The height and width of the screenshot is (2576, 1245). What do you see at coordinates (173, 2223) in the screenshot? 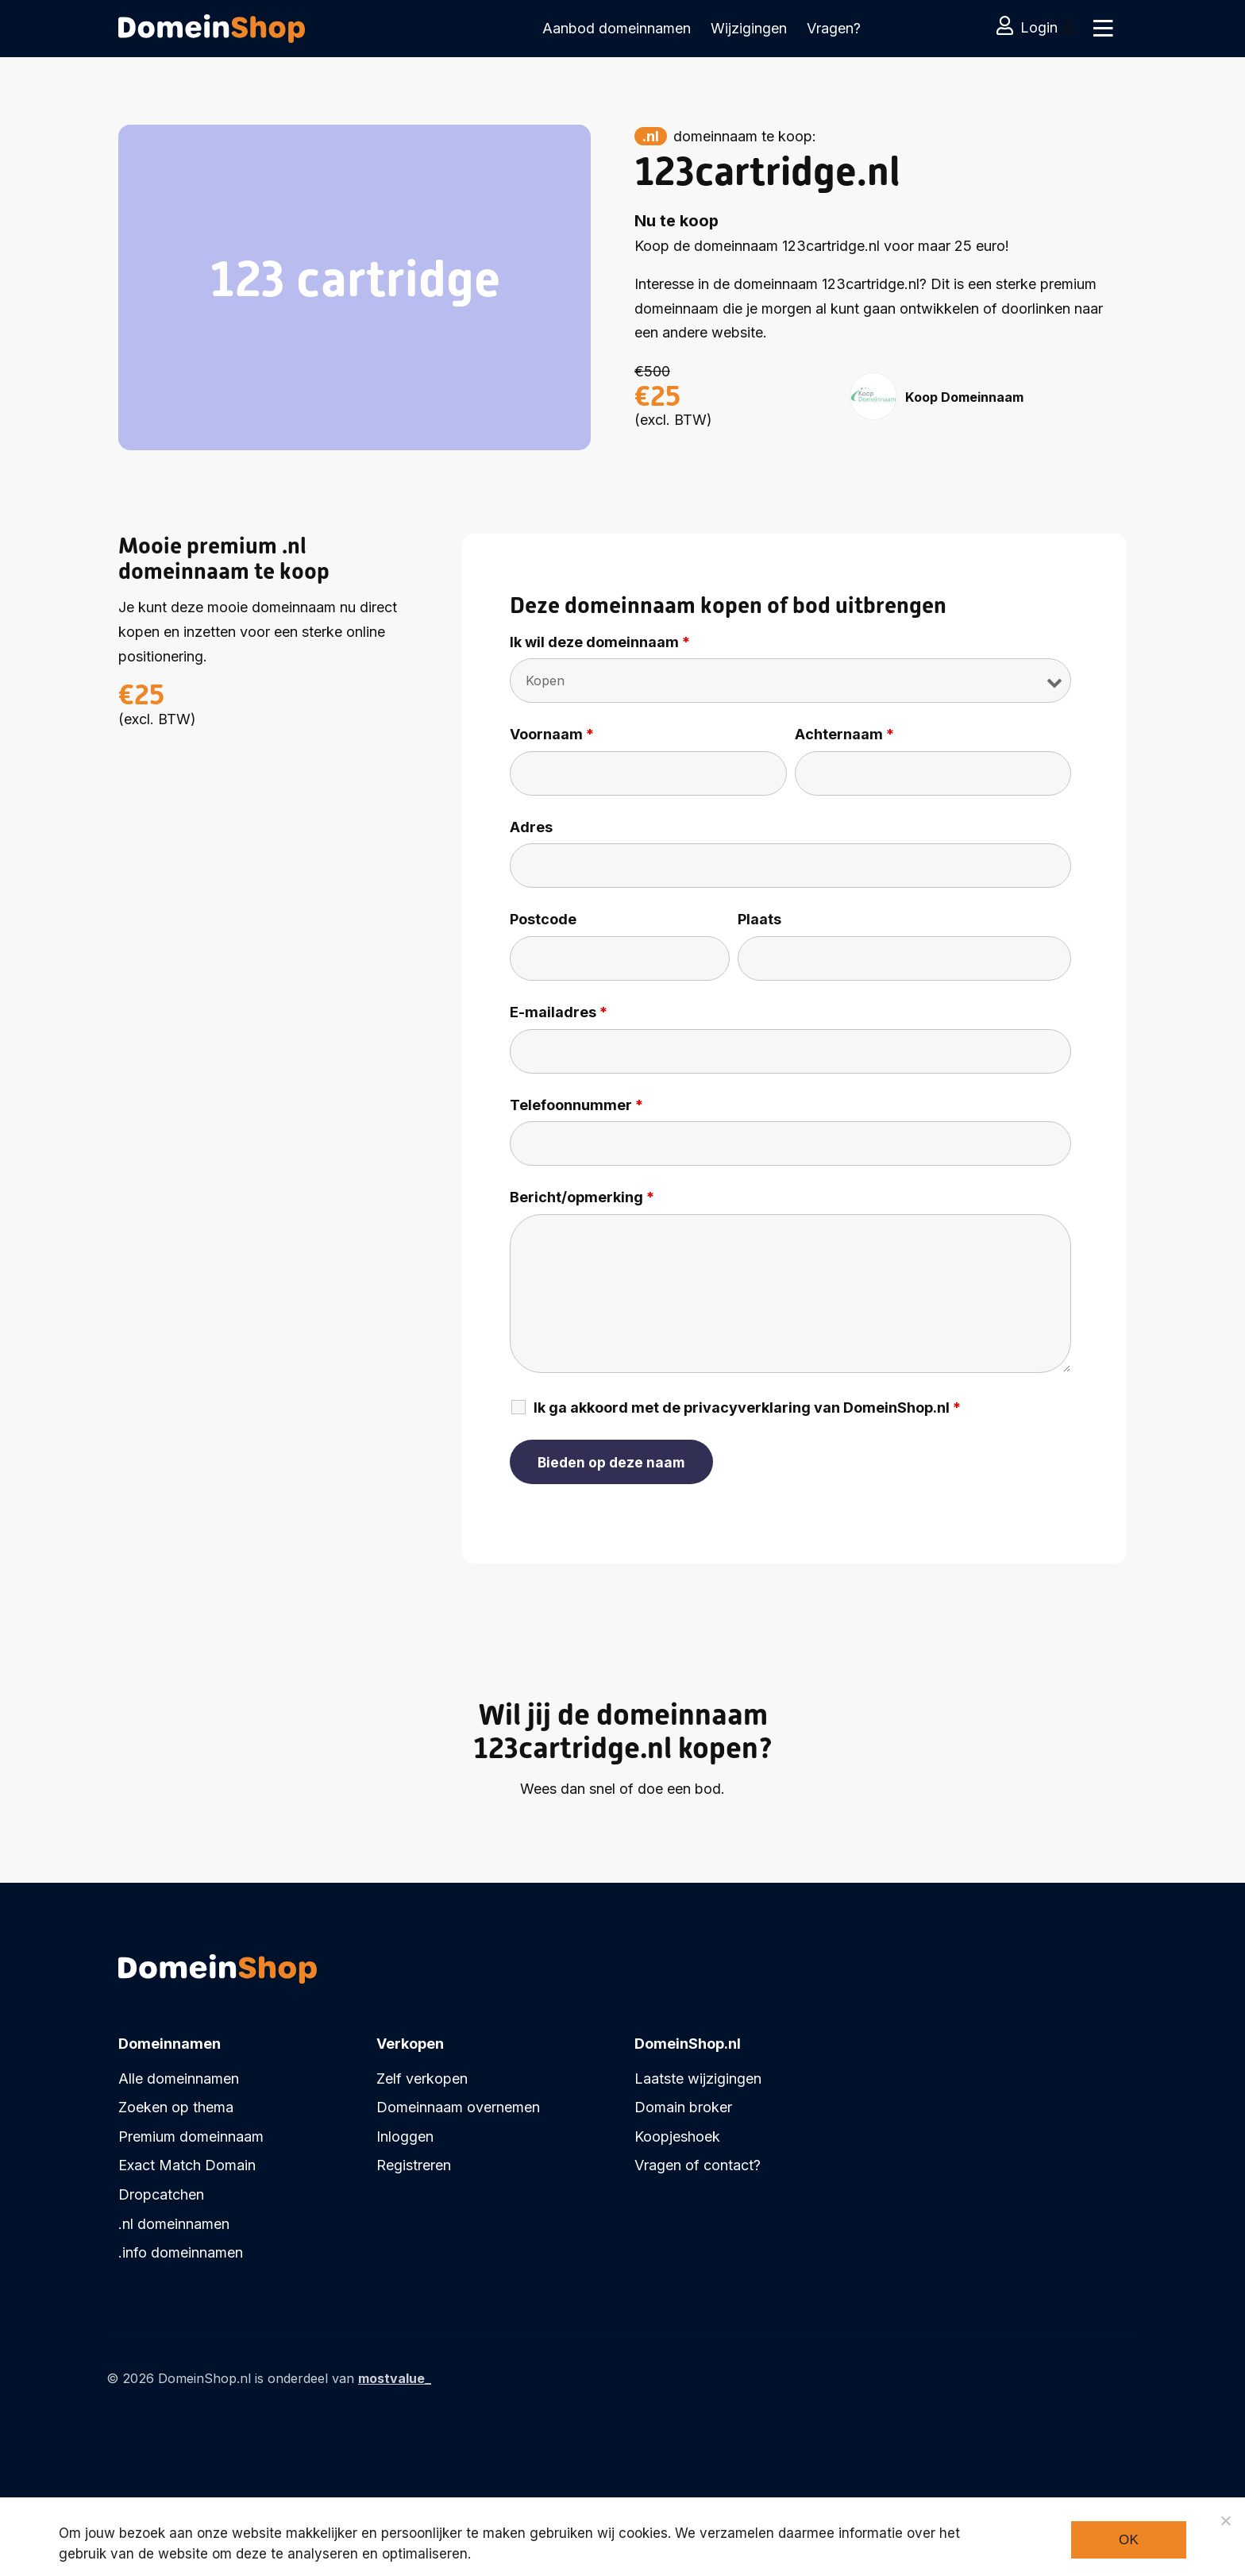
I see `.nl domeinnamen` at bounding box center [173, 2223].